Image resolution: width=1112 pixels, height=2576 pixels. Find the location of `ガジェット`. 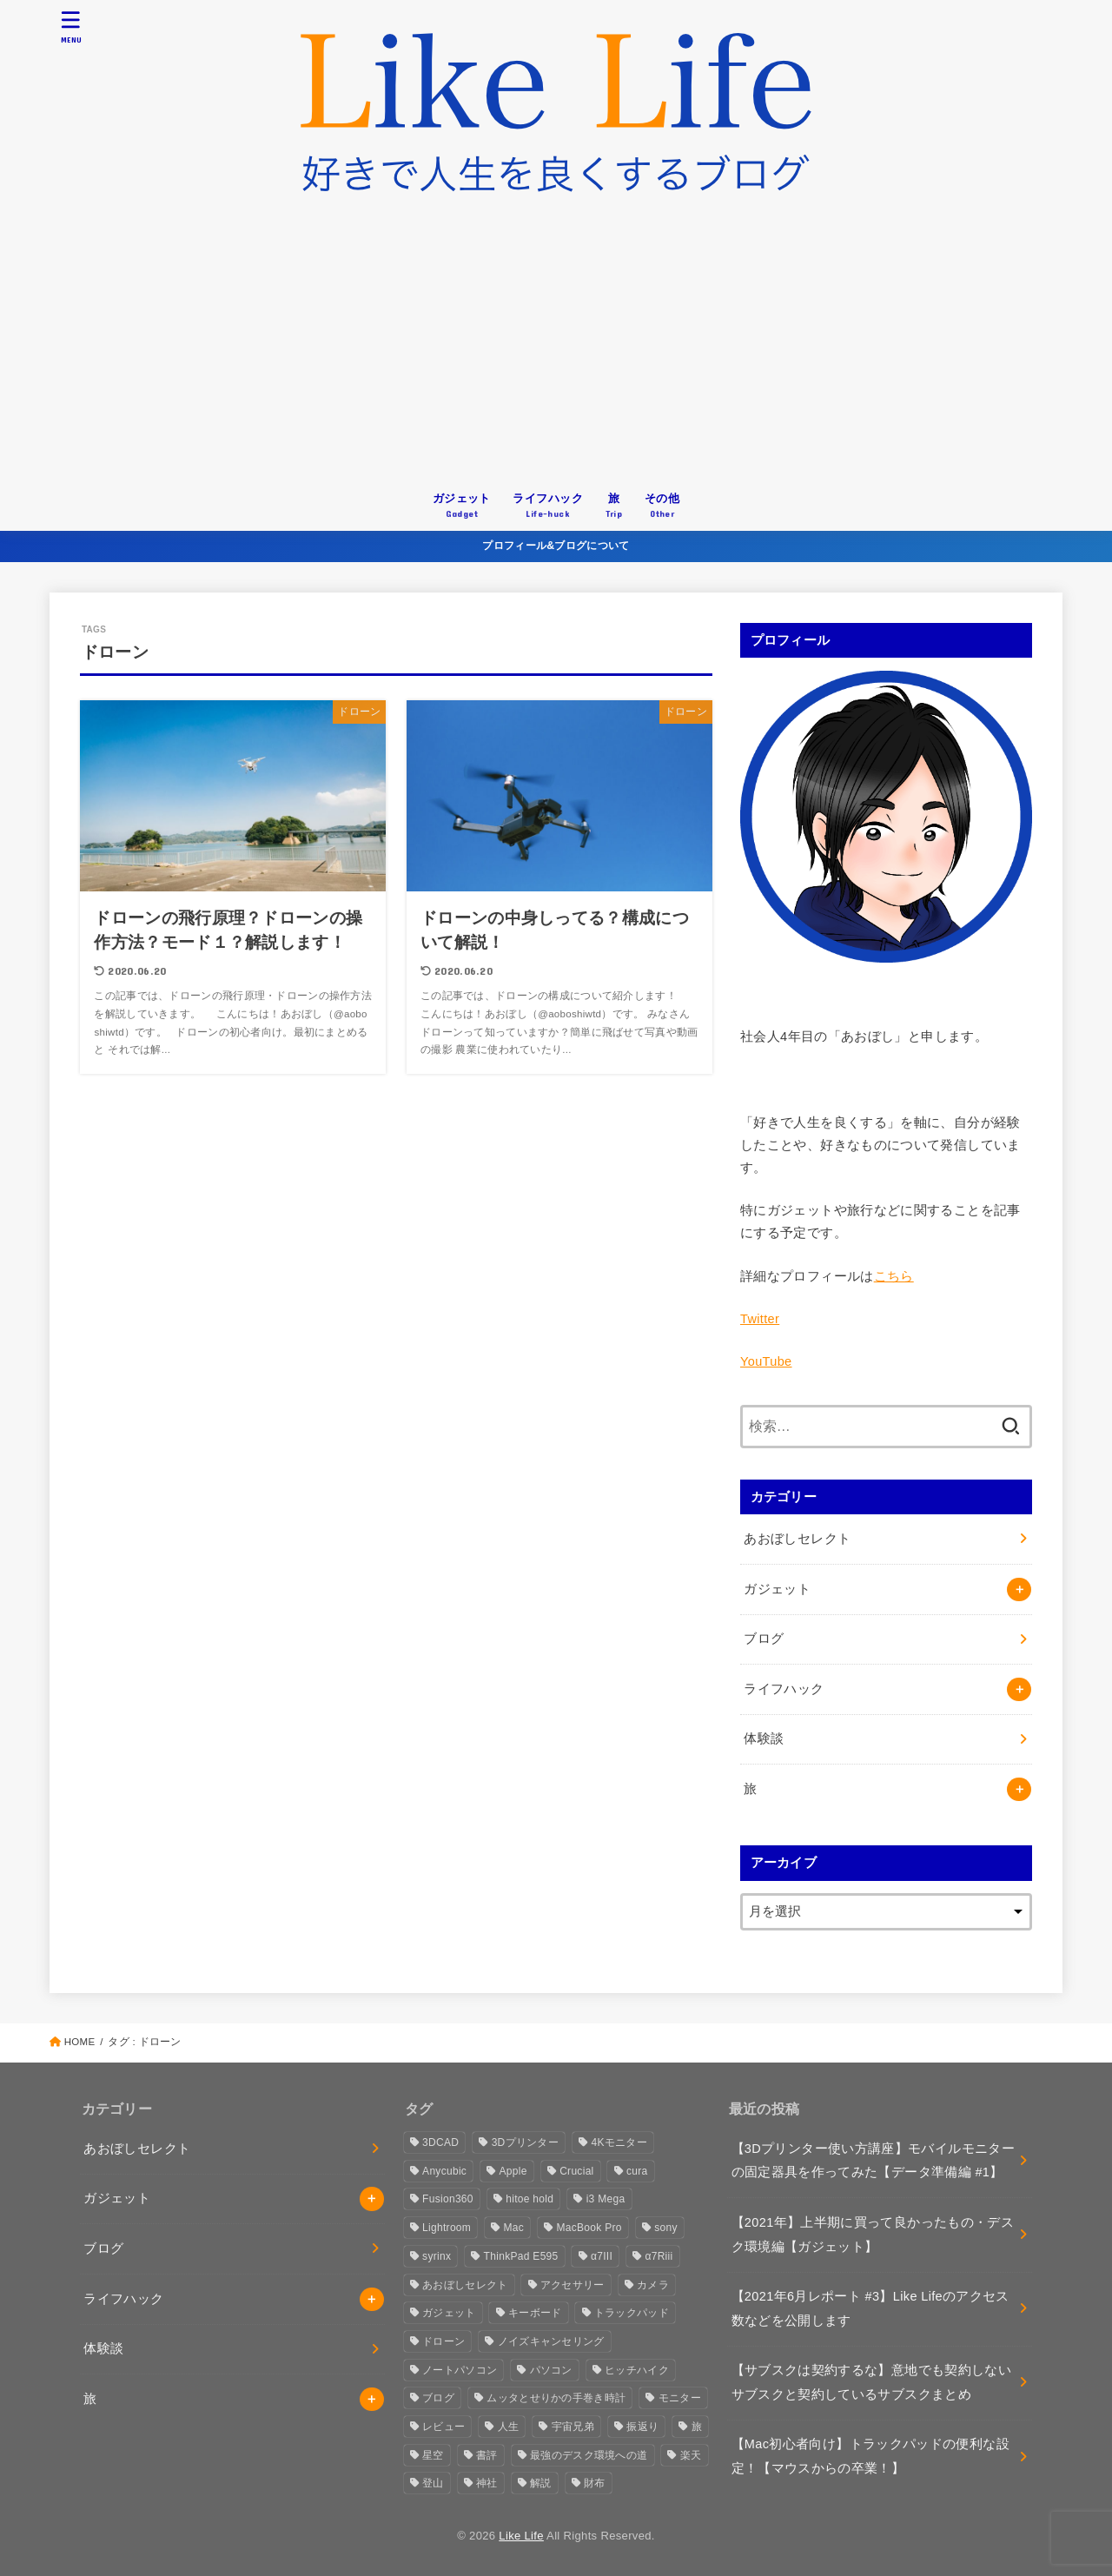

ガジェット is located at coordinates (777, 1589).